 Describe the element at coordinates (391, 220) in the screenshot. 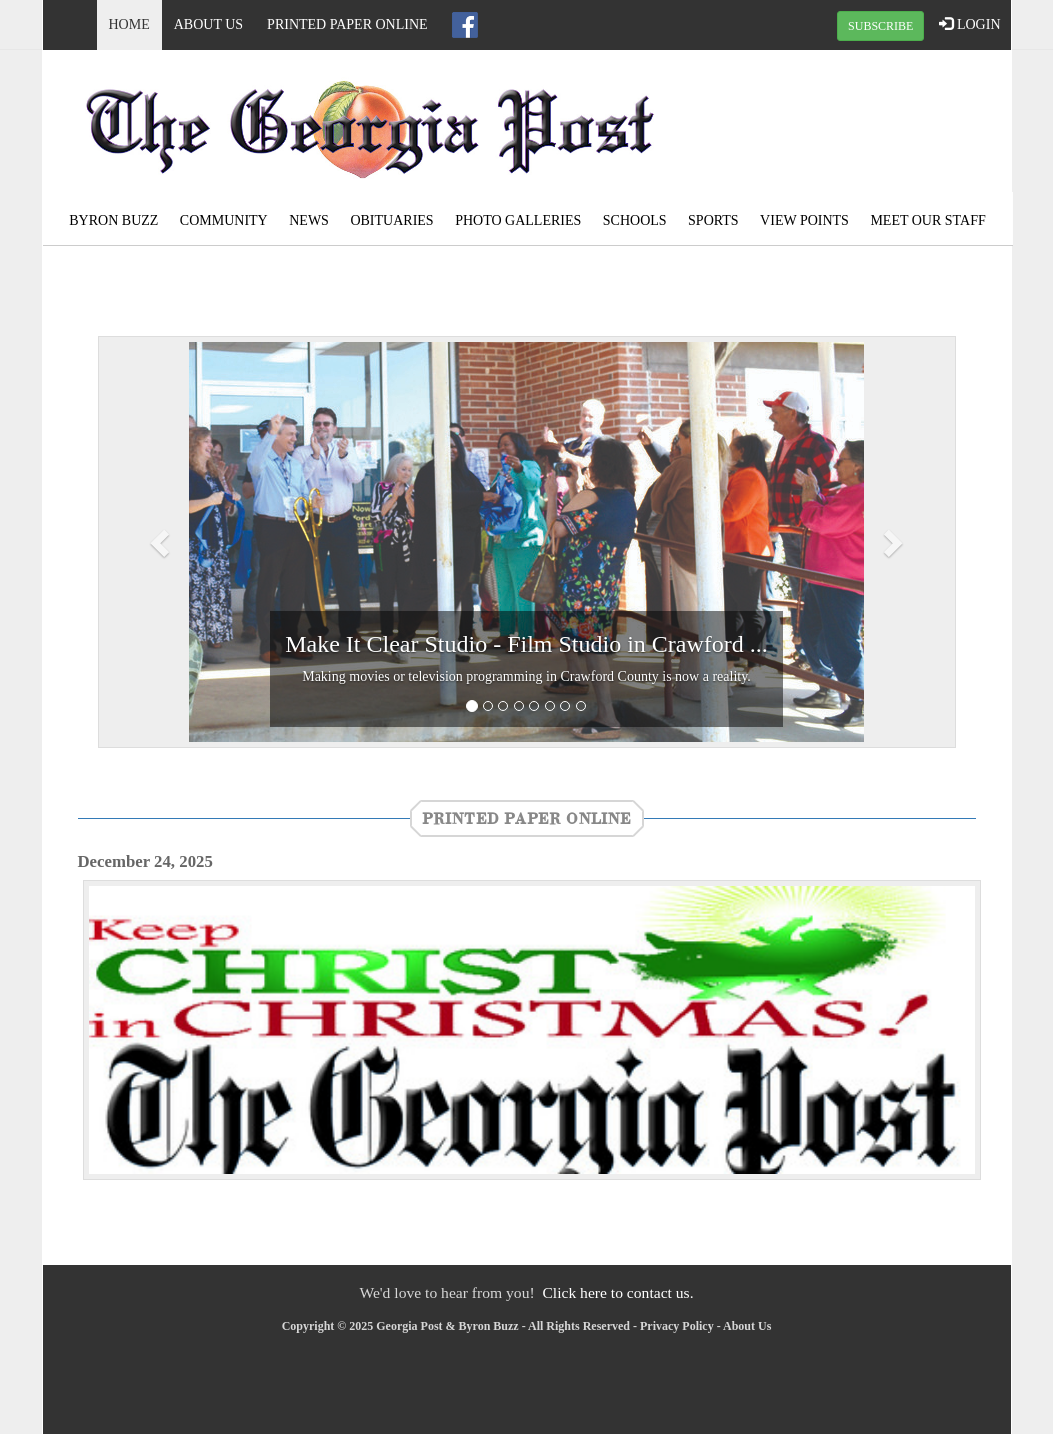

I see `Obituaries` at that location.